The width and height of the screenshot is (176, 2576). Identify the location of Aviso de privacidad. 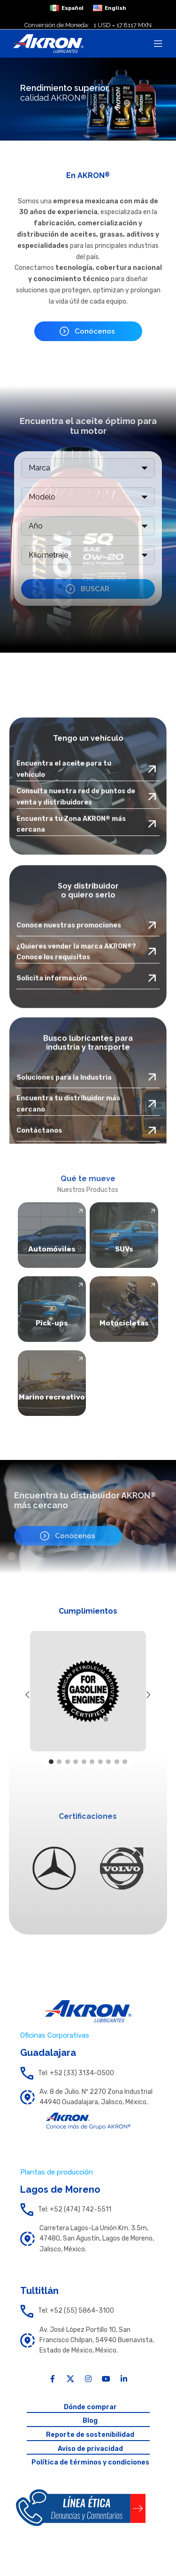
(90, 2449).